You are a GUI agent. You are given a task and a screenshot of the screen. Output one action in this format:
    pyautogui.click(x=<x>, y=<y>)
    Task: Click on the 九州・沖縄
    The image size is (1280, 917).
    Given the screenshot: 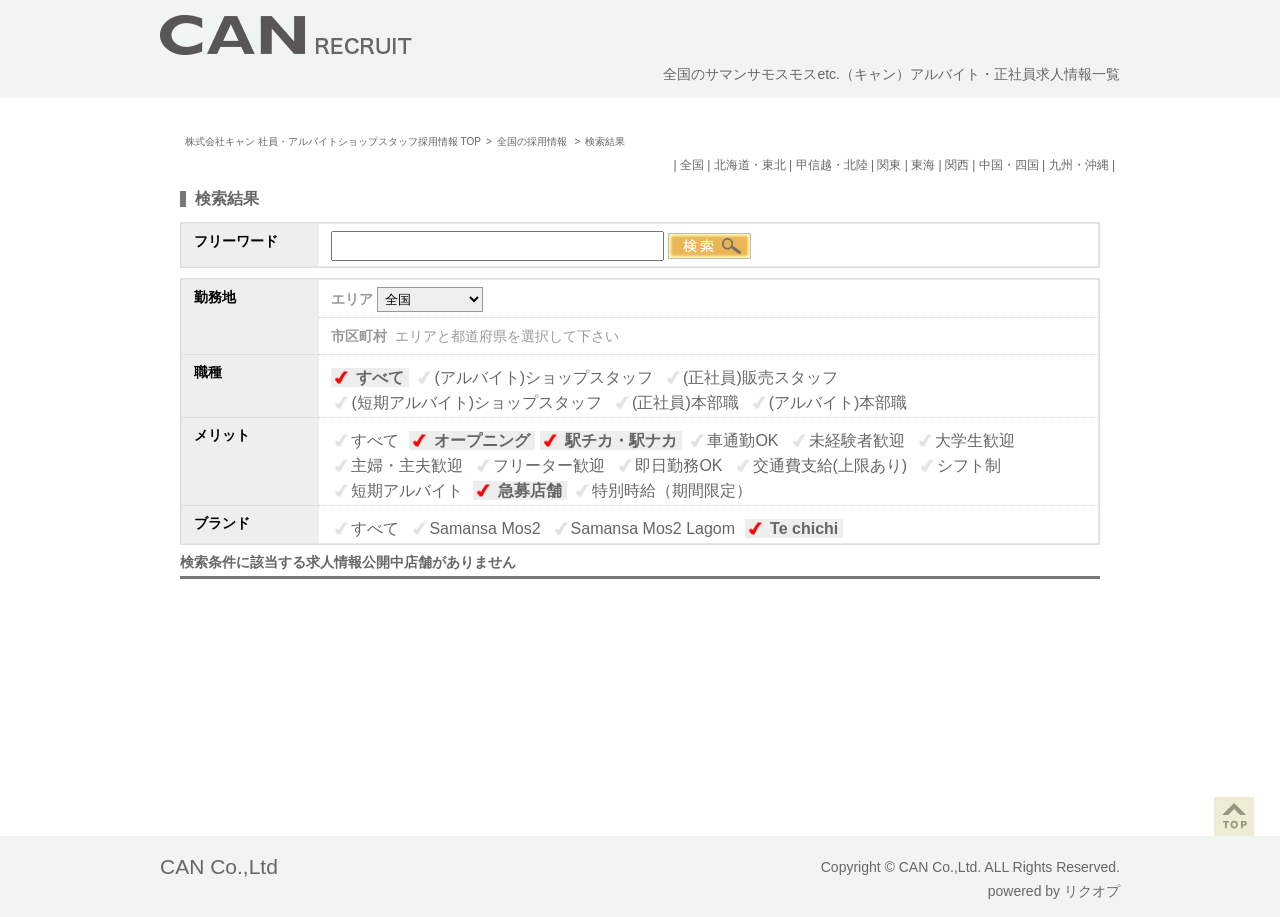 What is the action you would take?
    pyautogui.click(x=1079, y=165)
    